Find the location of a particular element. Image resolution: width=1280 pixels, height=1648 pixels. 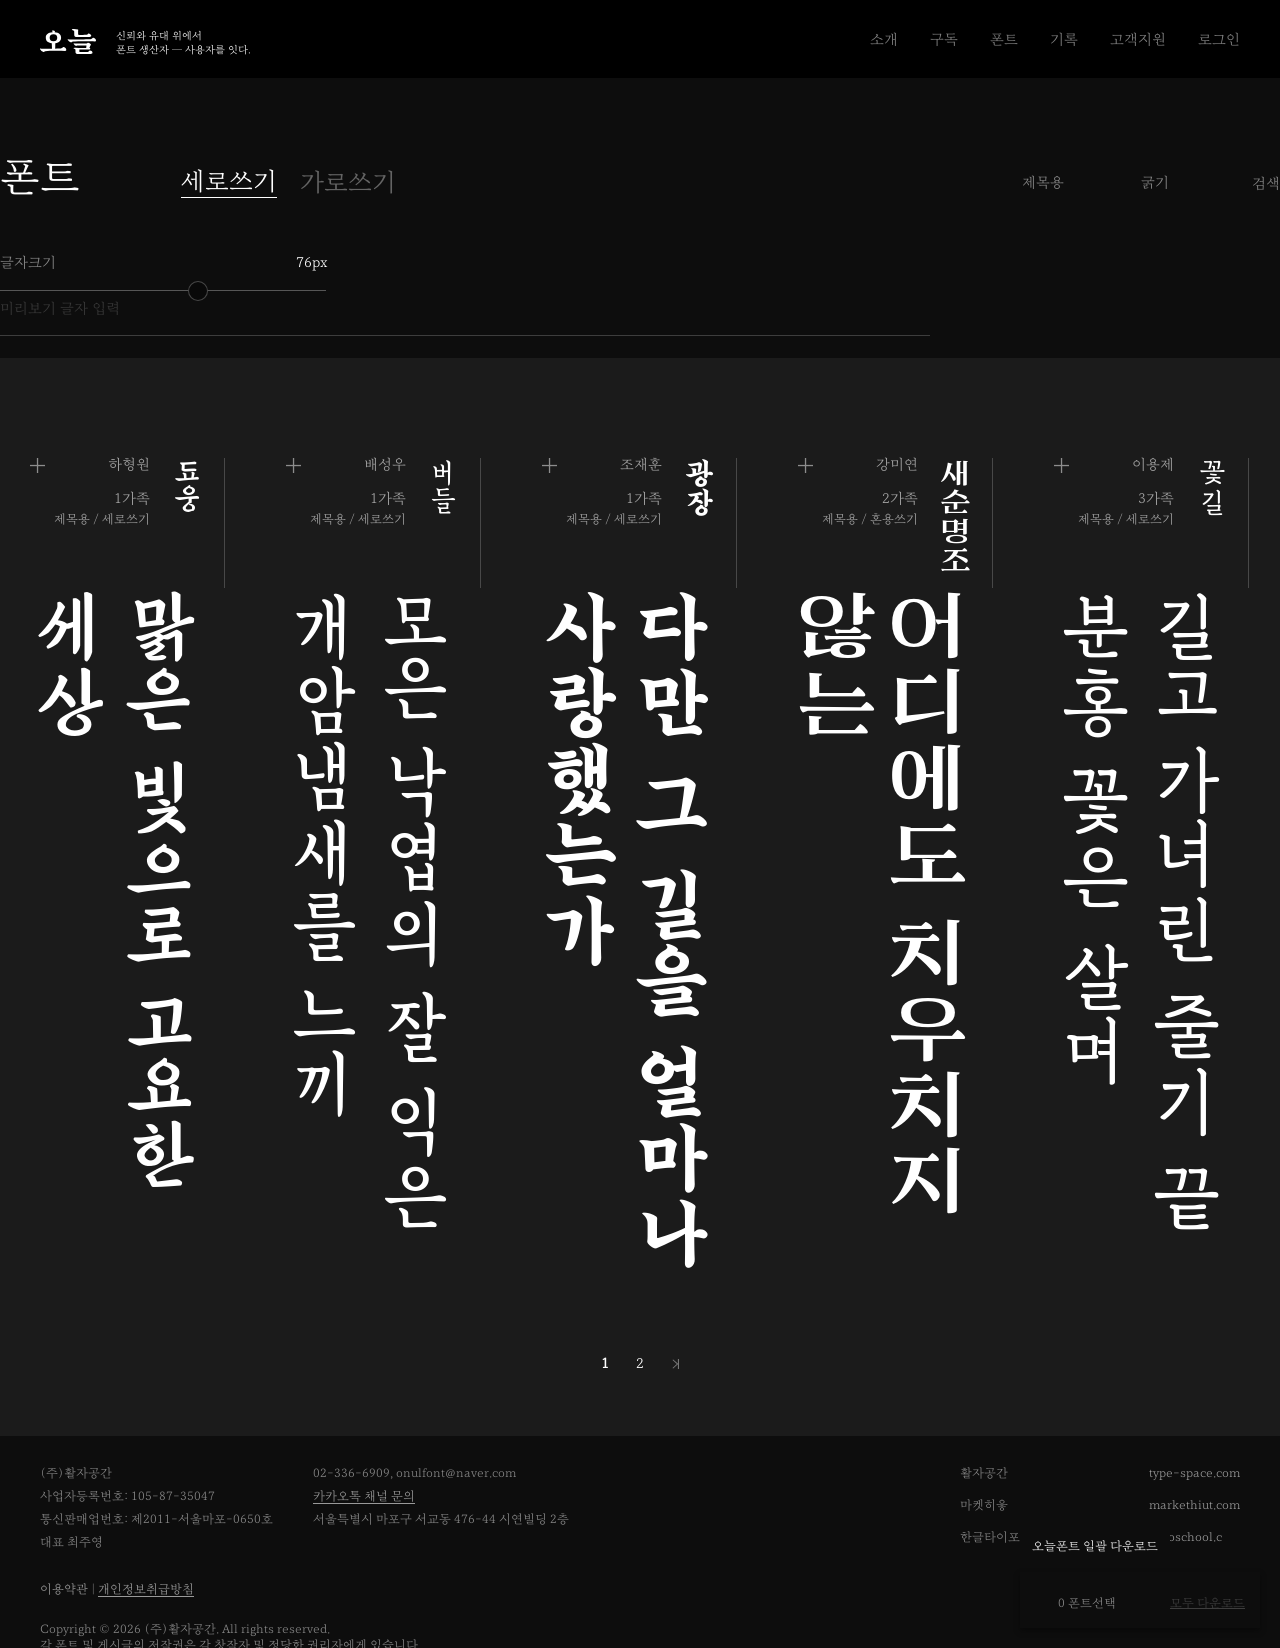

type-space.com is located at coordinates (1194, 1427).